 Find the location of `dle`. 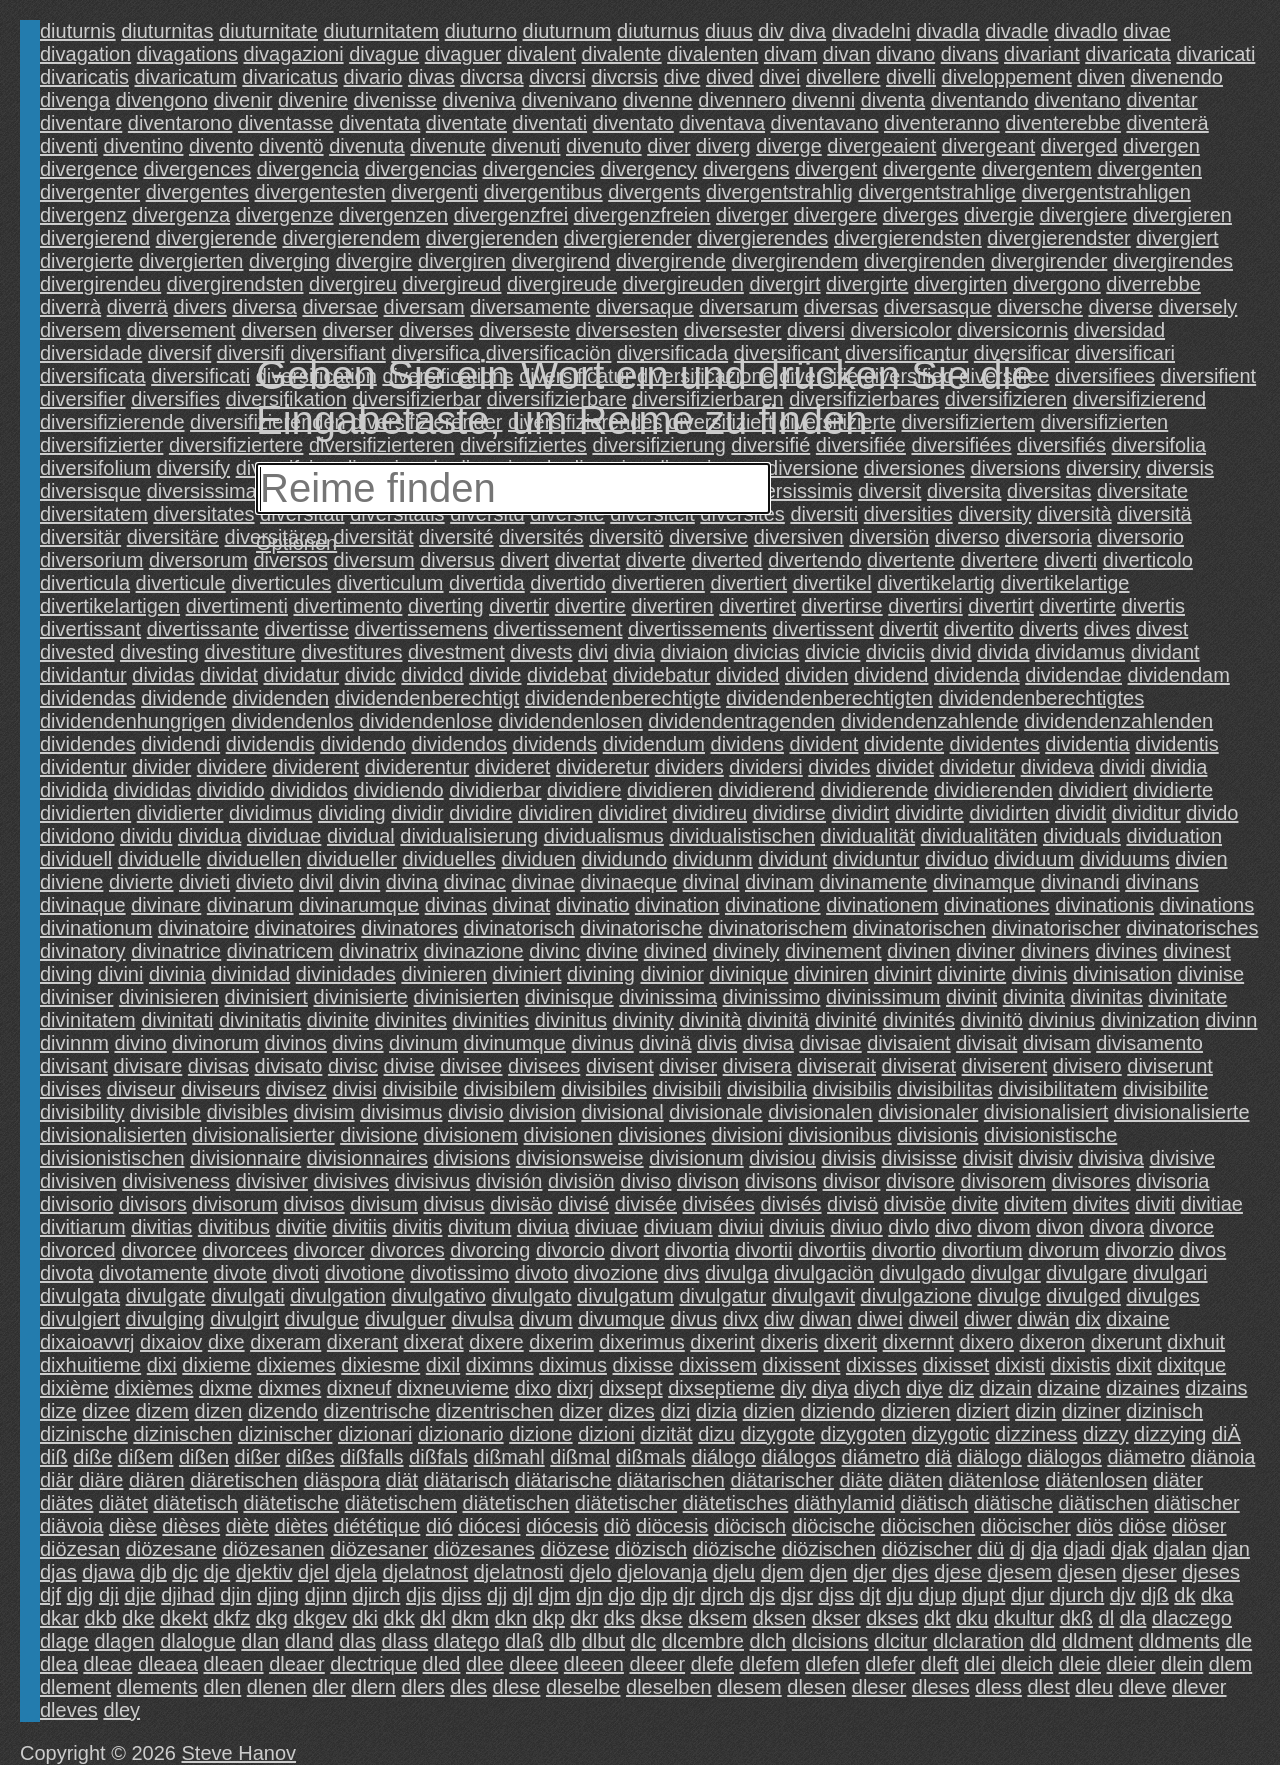

dle is located at coordinates (1238, 1641).